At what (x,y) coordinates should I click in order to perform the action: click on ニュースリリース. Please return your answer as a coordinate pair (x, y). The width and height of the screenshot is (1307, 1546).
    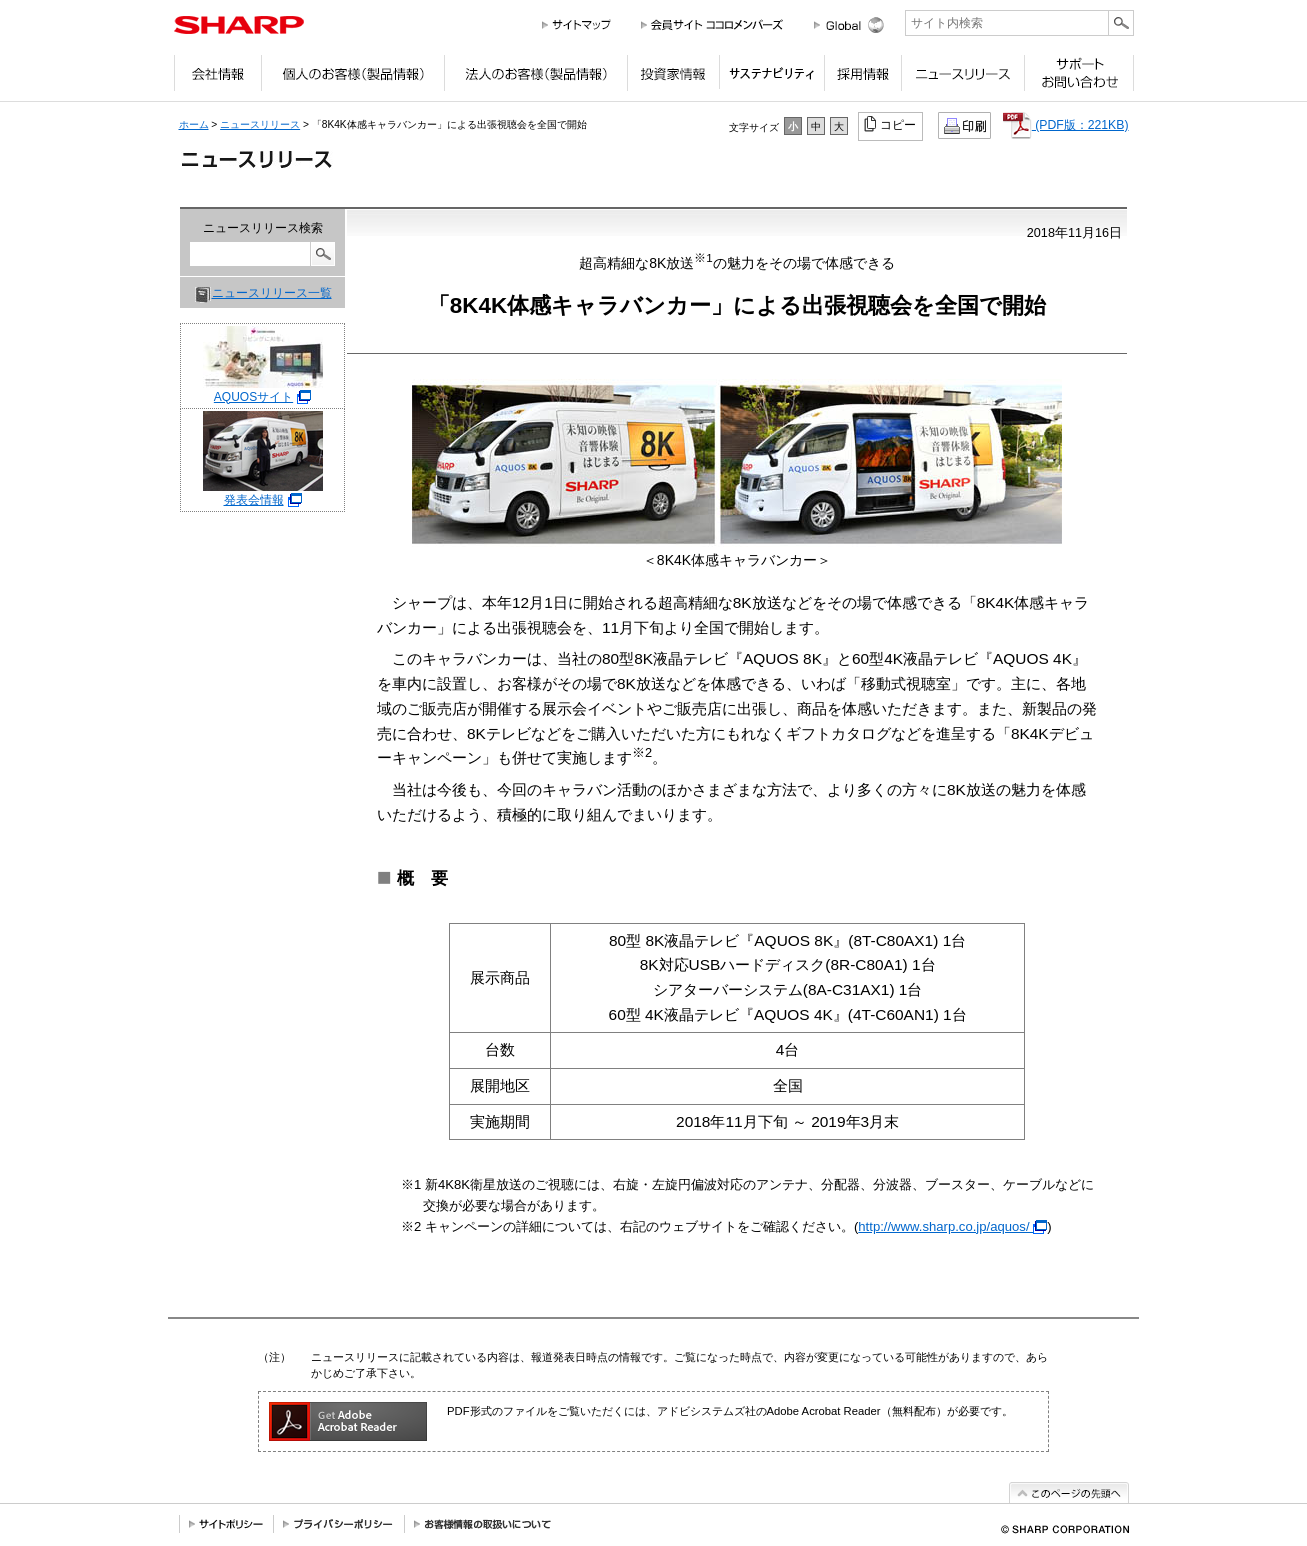
    Looking at the image, I should click on (962, 78).